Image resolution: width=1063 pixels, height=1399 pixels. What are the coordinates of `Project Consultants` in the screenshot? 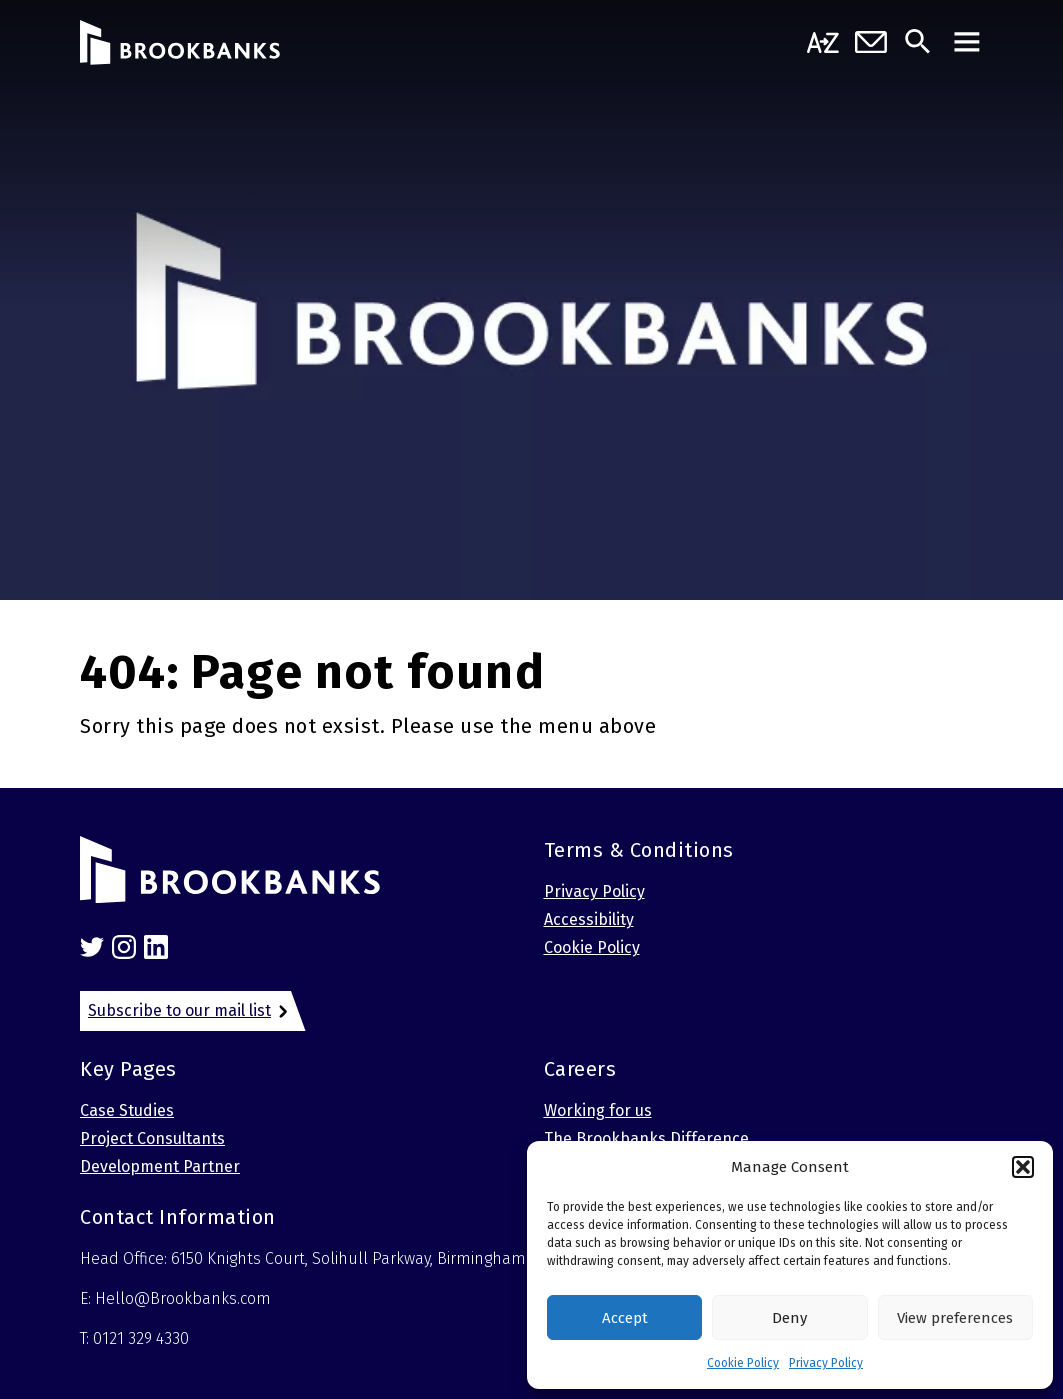 It's located at (152, 1138).